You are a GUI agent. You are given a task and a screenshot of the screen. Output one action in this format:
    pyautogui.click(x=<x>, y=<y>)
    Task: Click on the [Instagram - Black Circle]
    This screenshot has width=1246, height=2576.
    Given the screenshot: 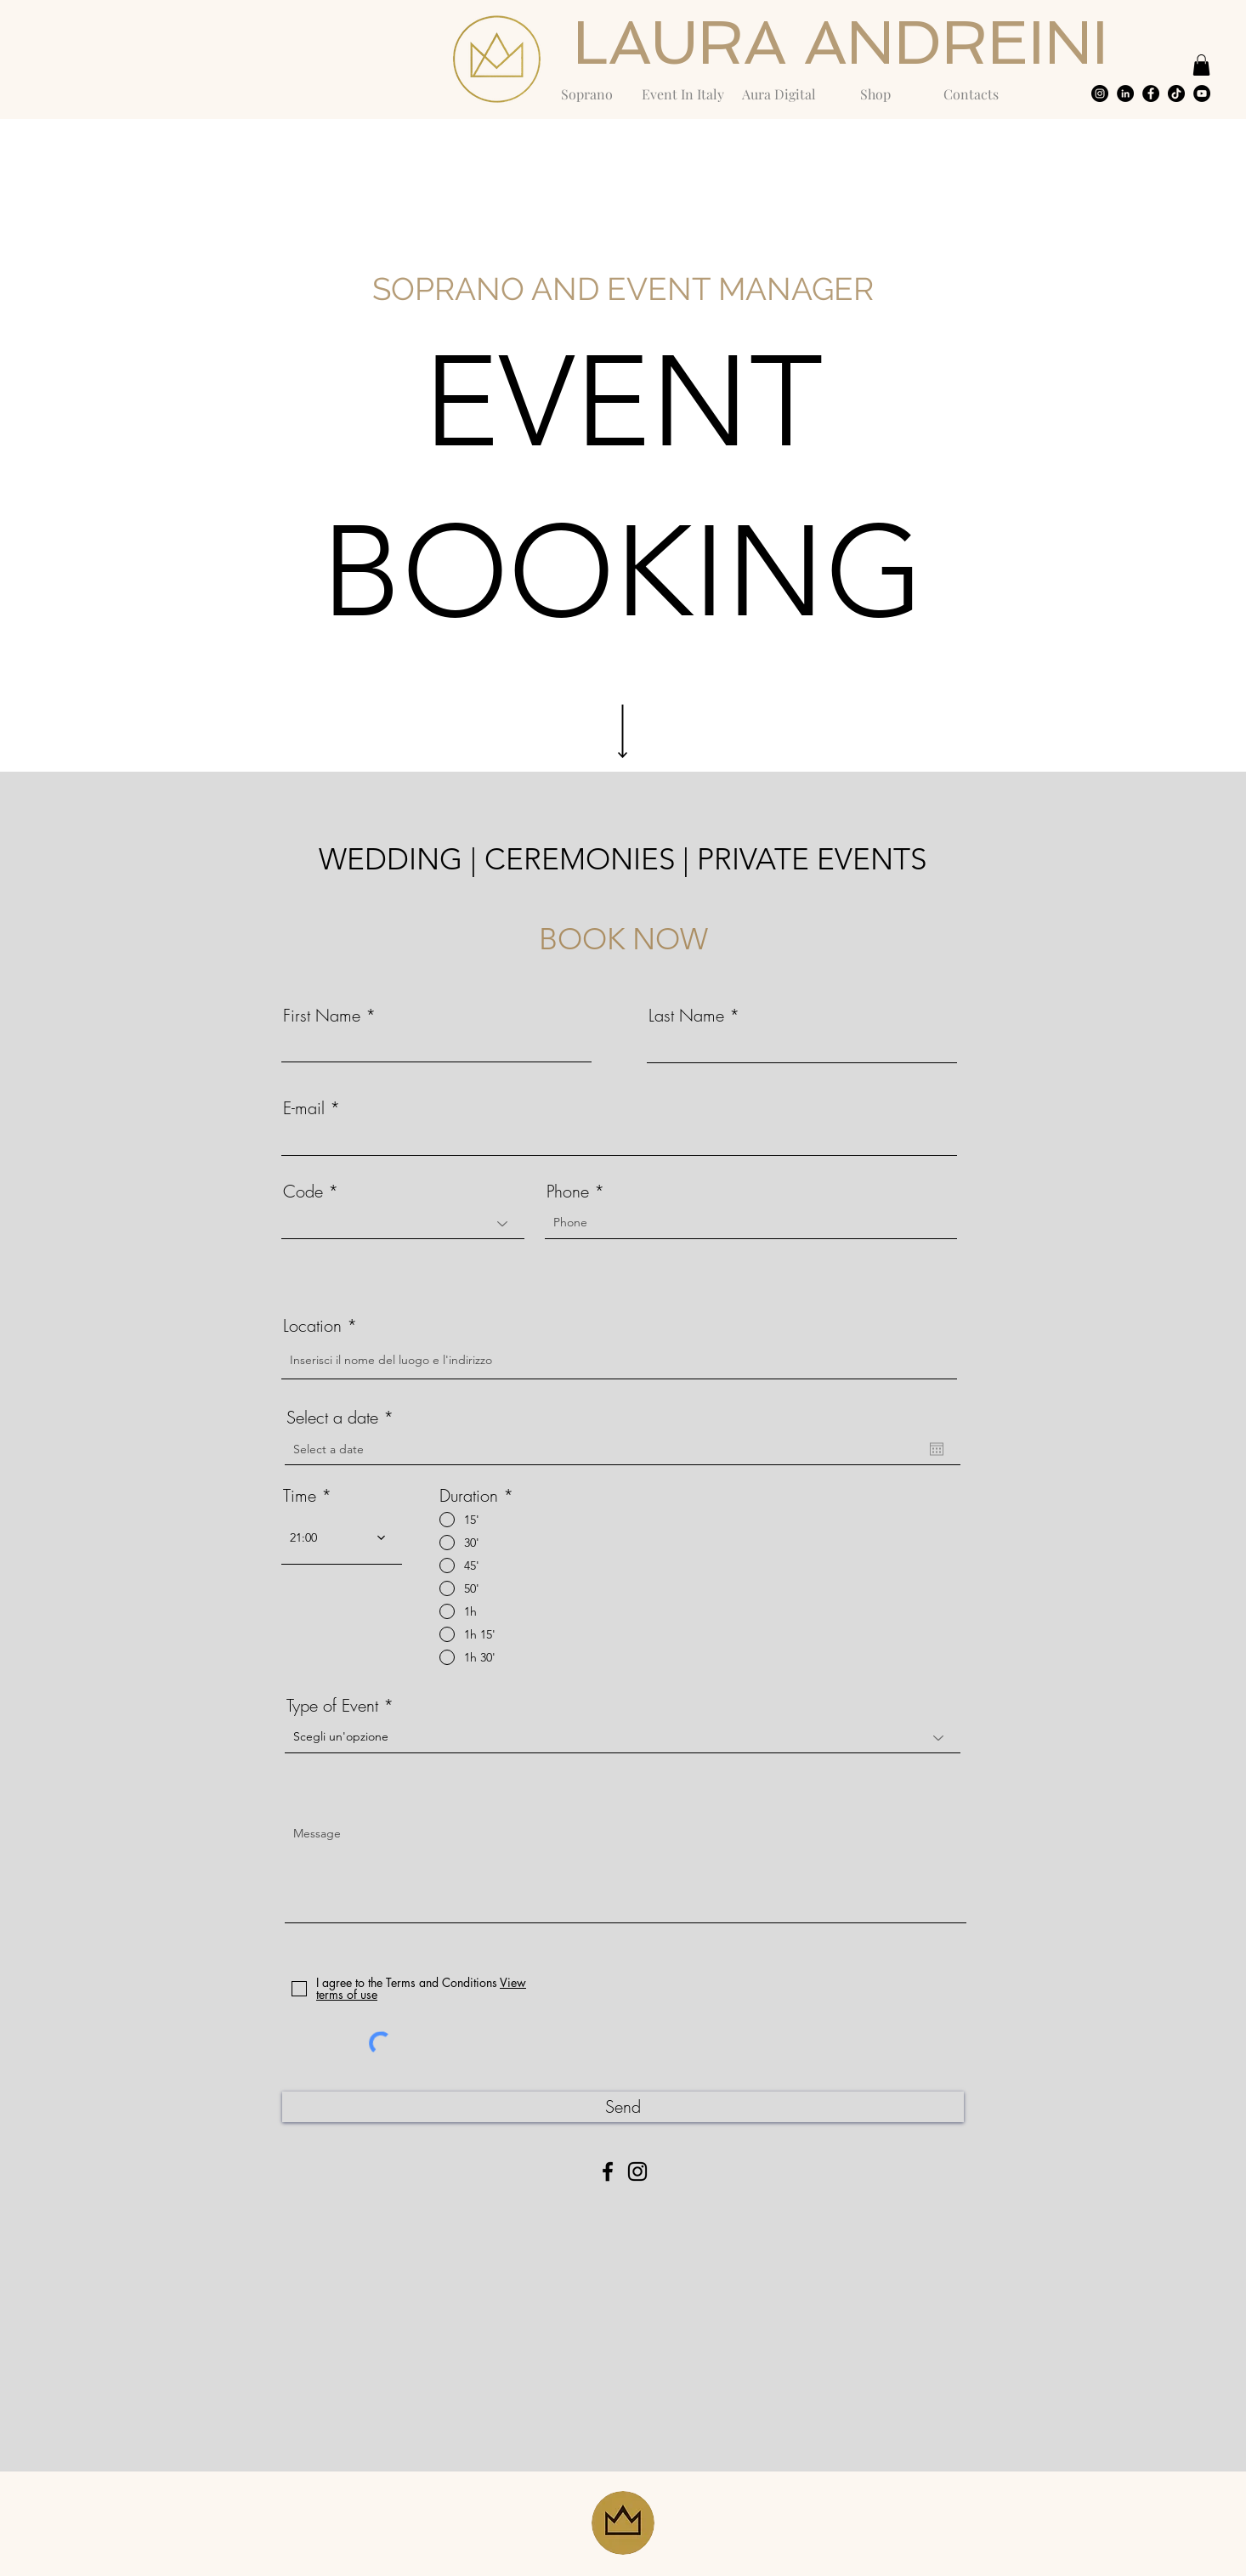 What is the action you would take?
    pyautogui.click(x=1099, y=93)
    